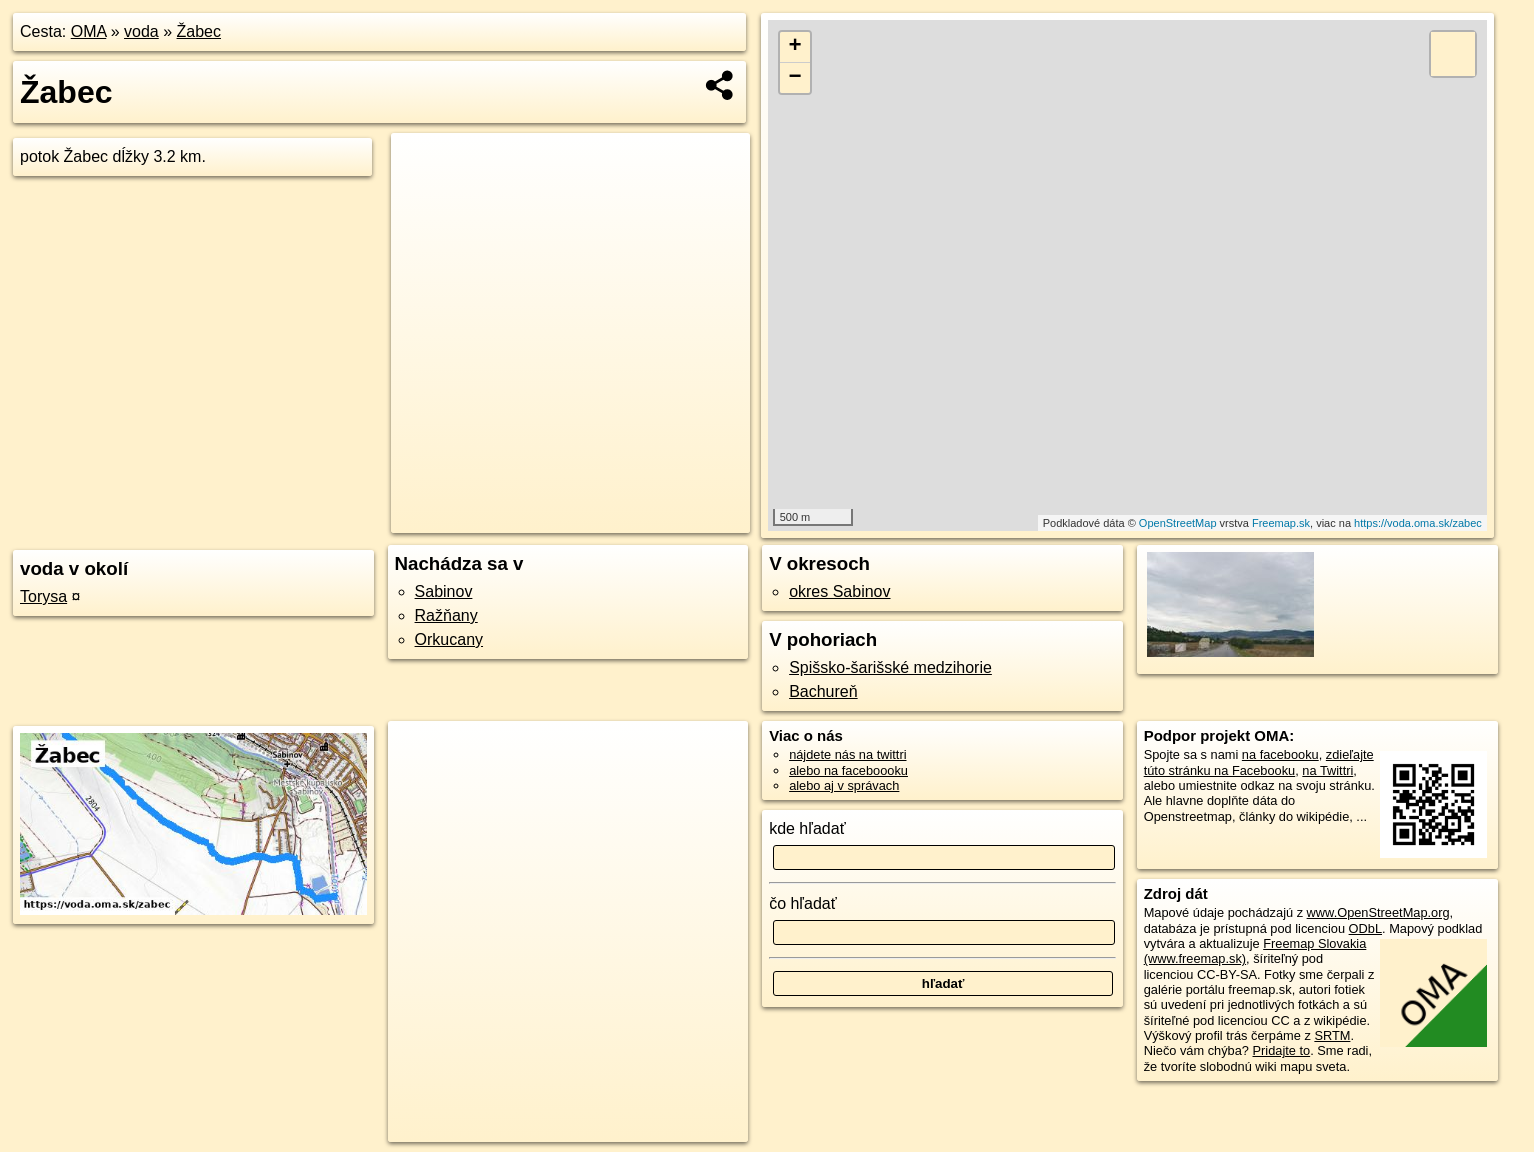  What do you see at coordinates (823, 691) in the screenshot?
I see `Bachureň` at bounding box center [823, 691].